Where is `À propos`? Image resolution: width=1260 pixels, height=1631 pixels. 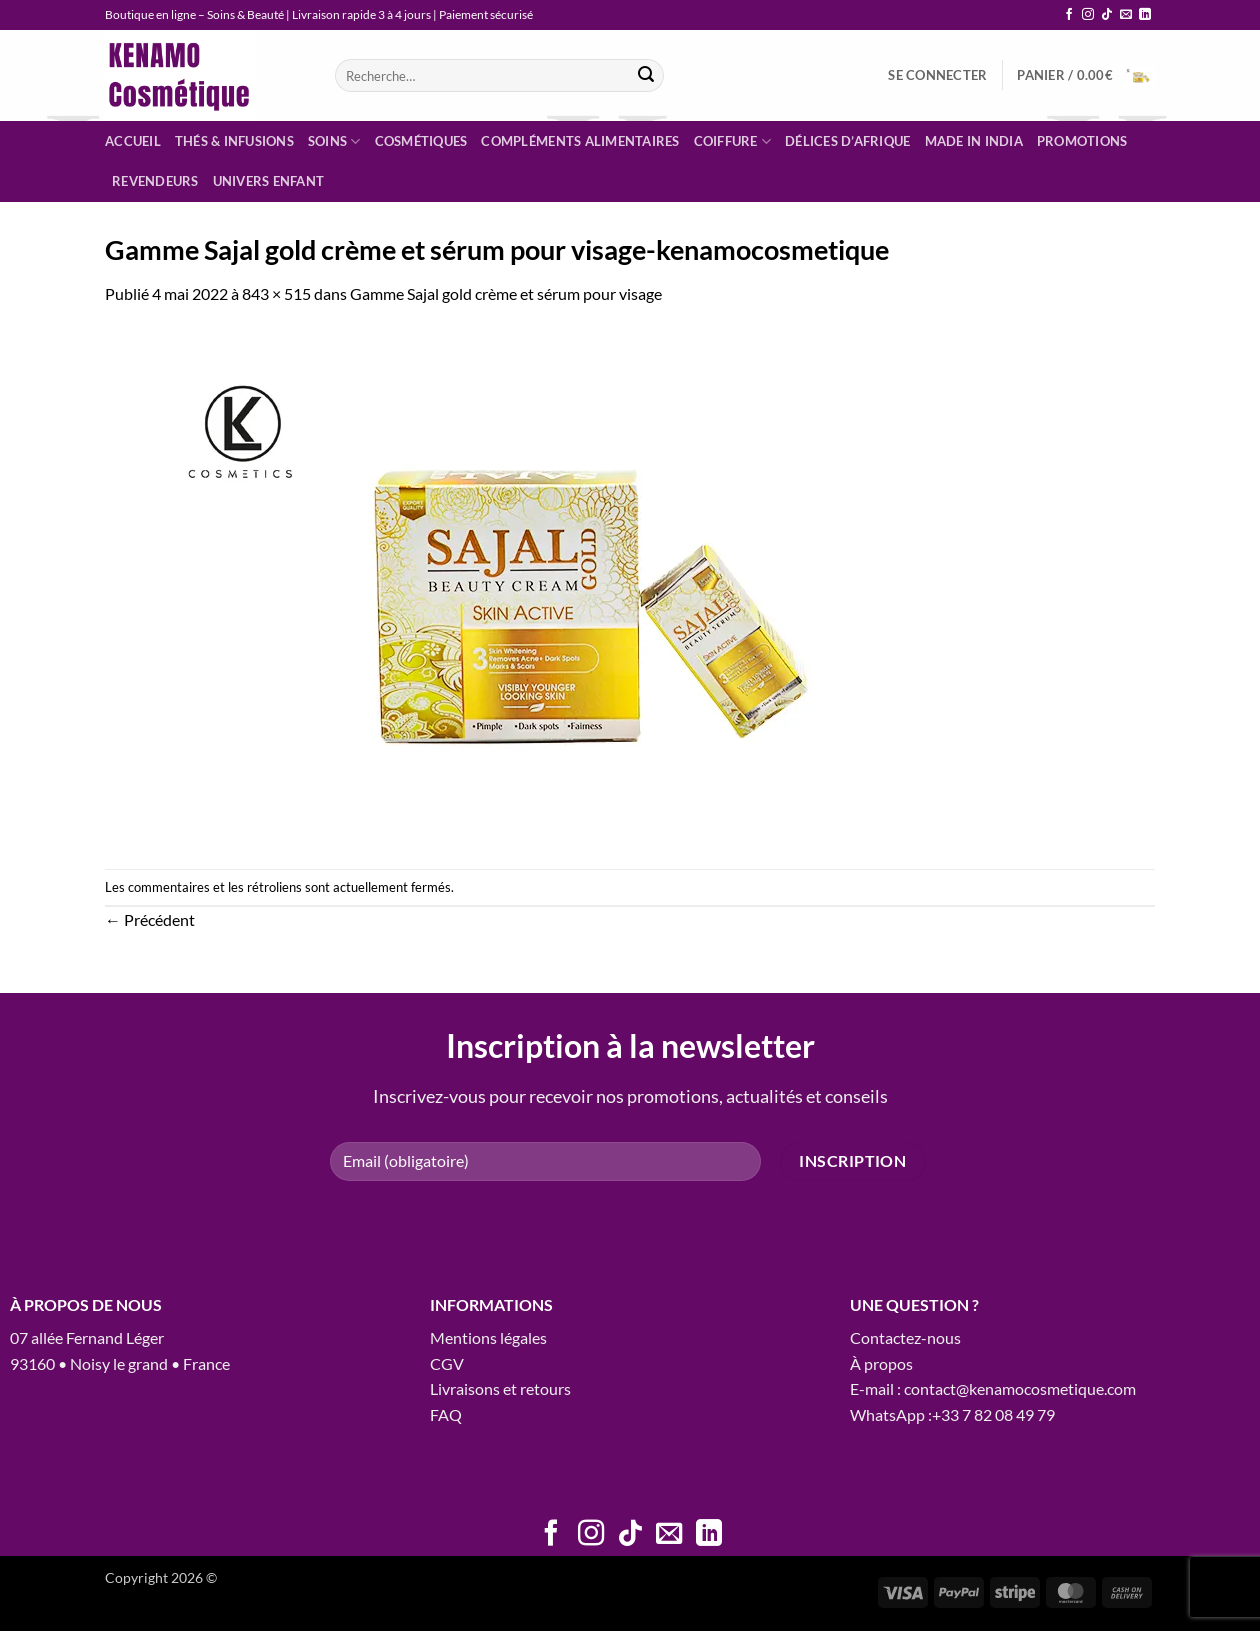 À propos is located at coordinates (881, 1363).